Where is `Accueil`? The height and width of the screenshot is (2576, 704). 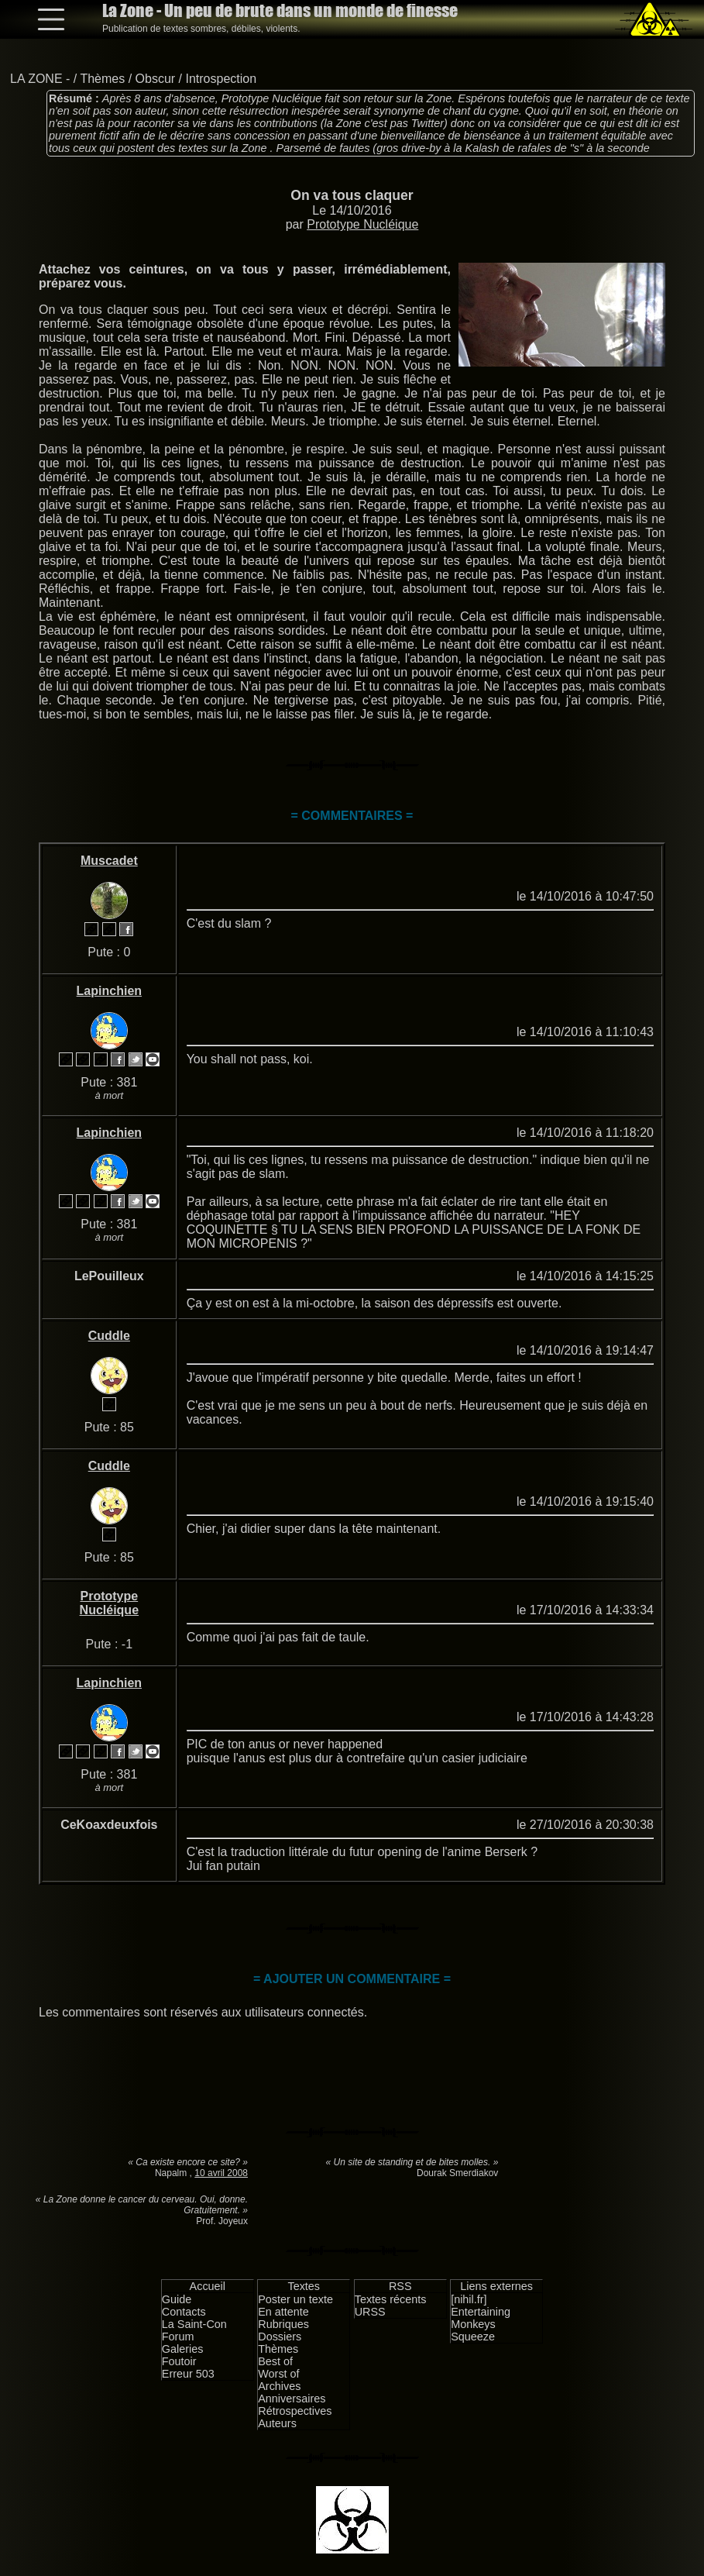 Accueil is located at coordinates (207, 2286).